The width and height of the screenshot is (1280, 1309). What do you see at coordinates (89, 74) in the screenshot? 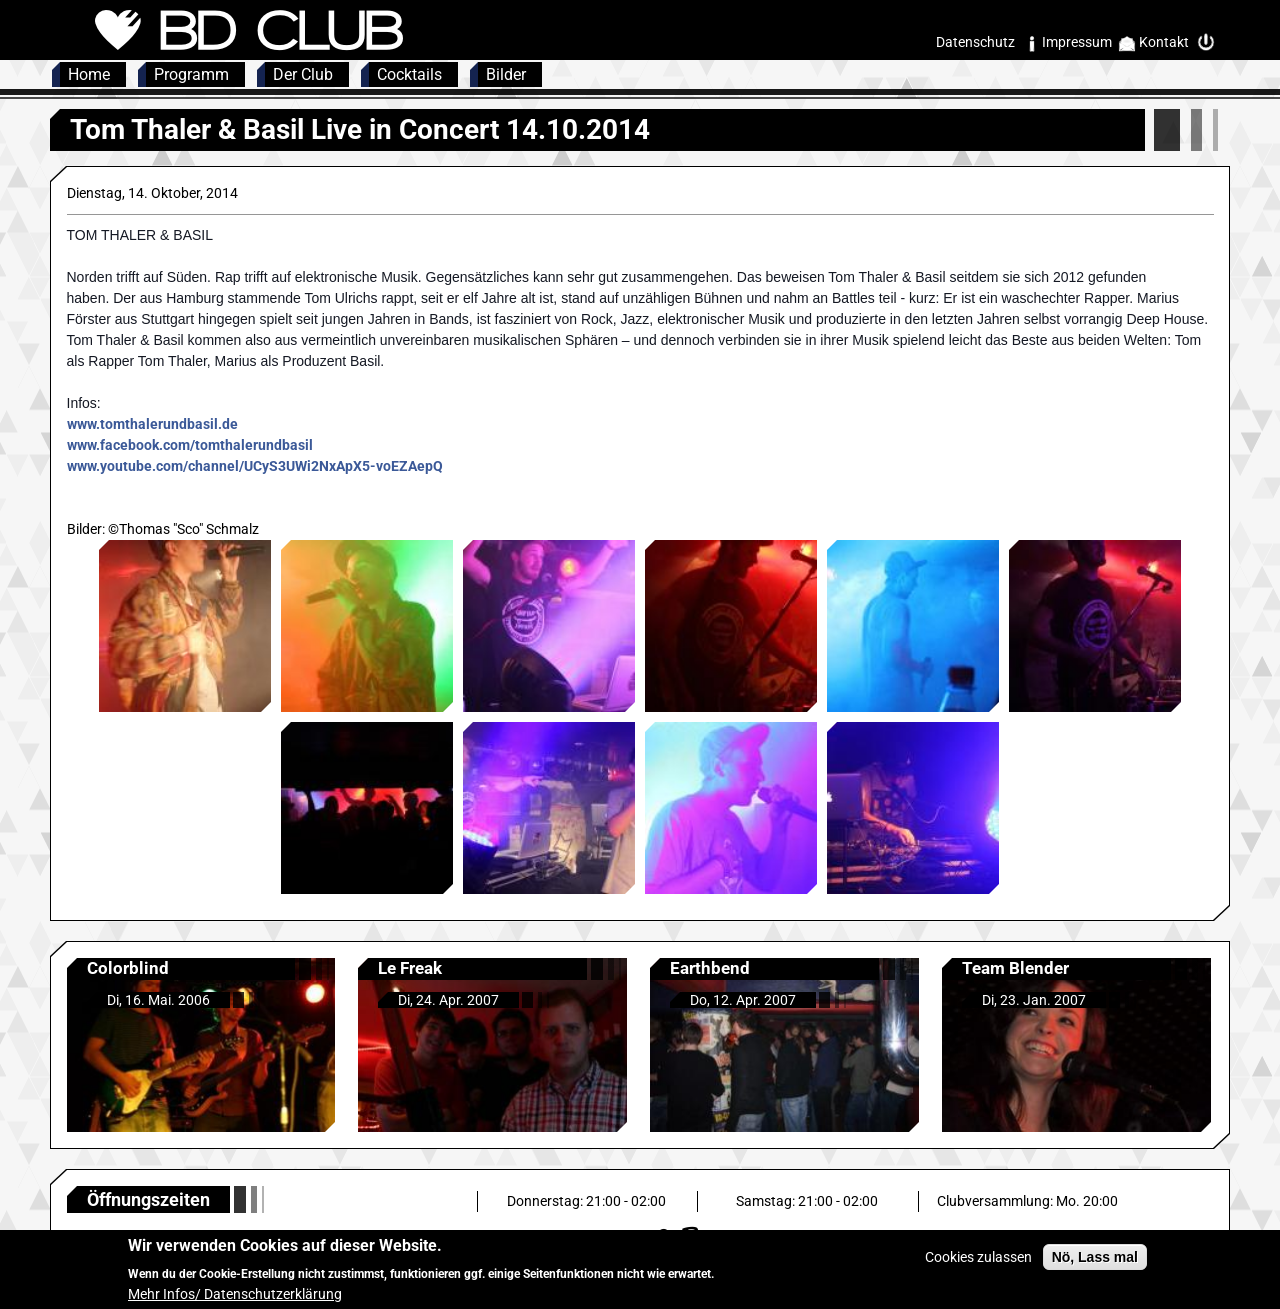
I see `Home` at bounding box center [89, 74].